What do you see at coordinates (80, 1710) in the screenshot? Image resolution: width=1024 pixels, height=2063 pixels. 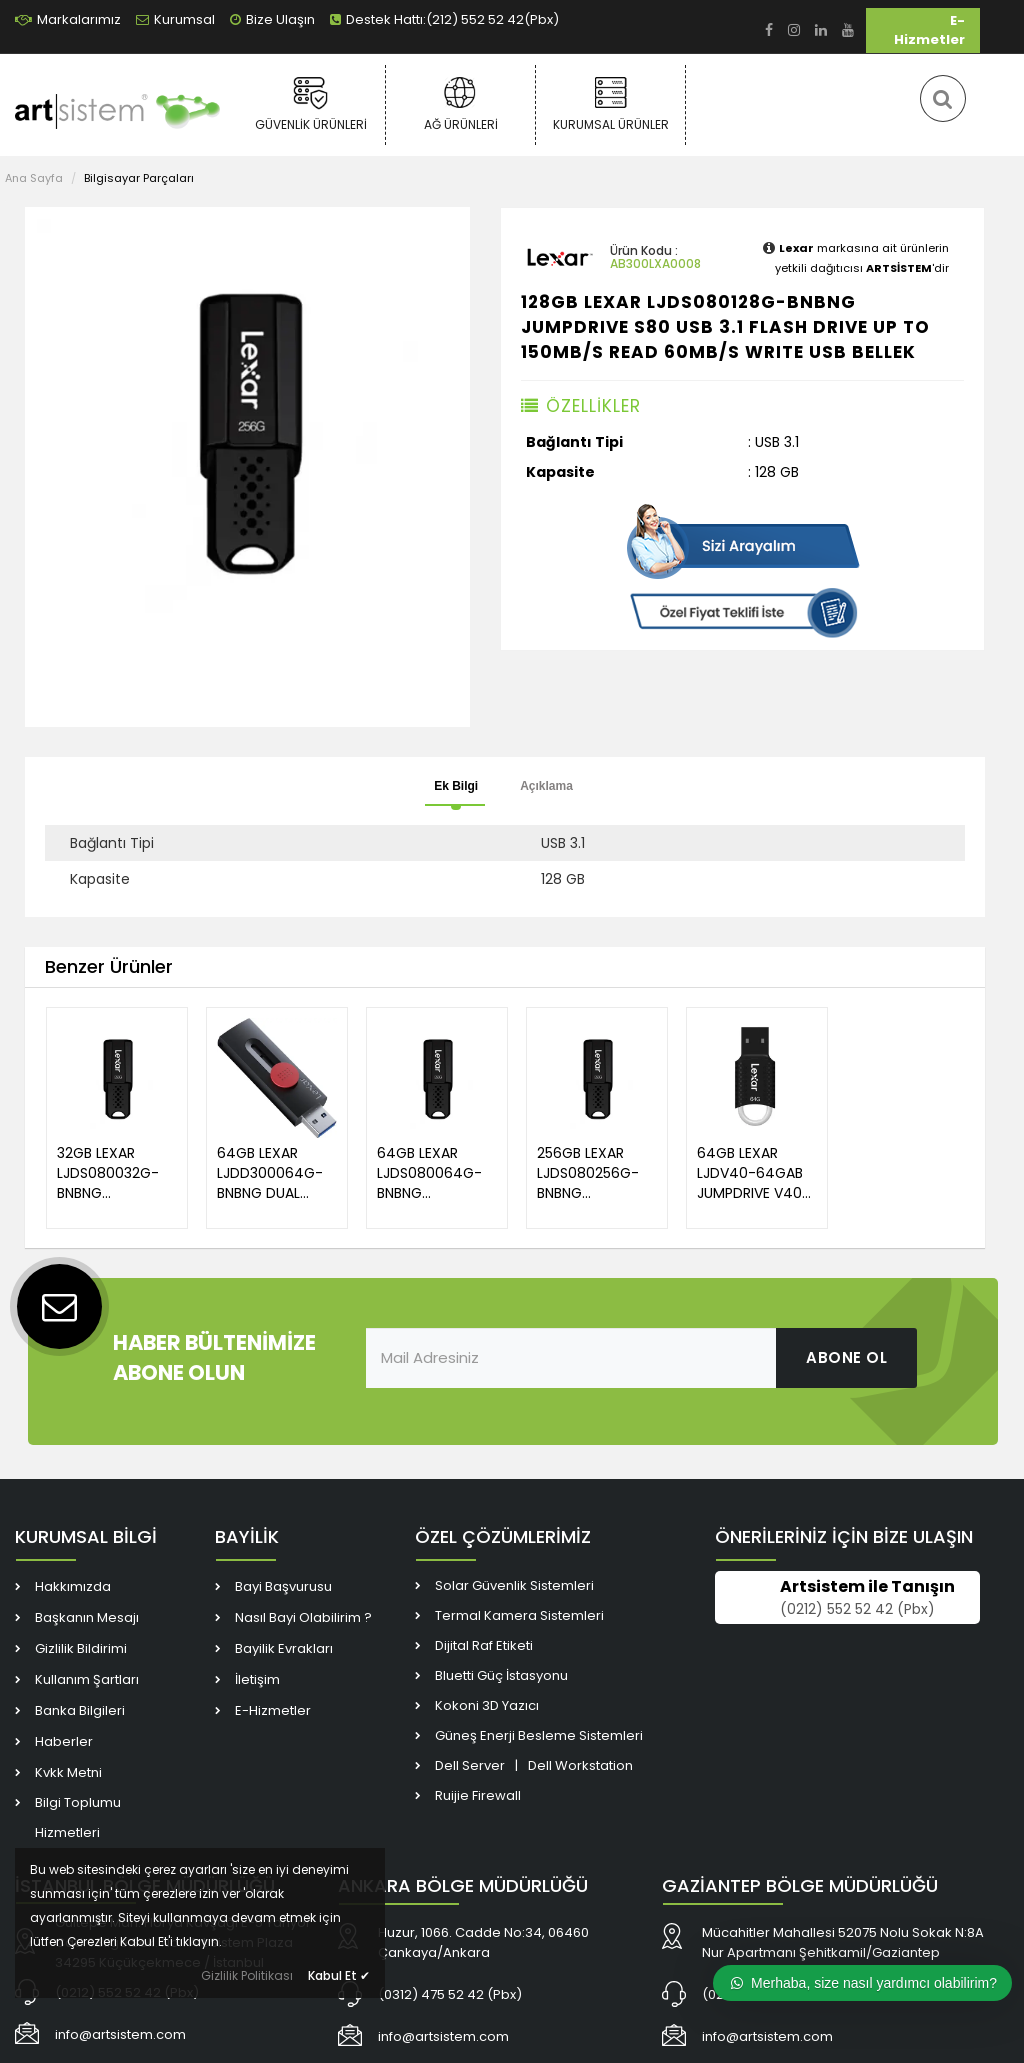 I see `Banka Bilgileri [link]` at bounding box center [80, 1710].